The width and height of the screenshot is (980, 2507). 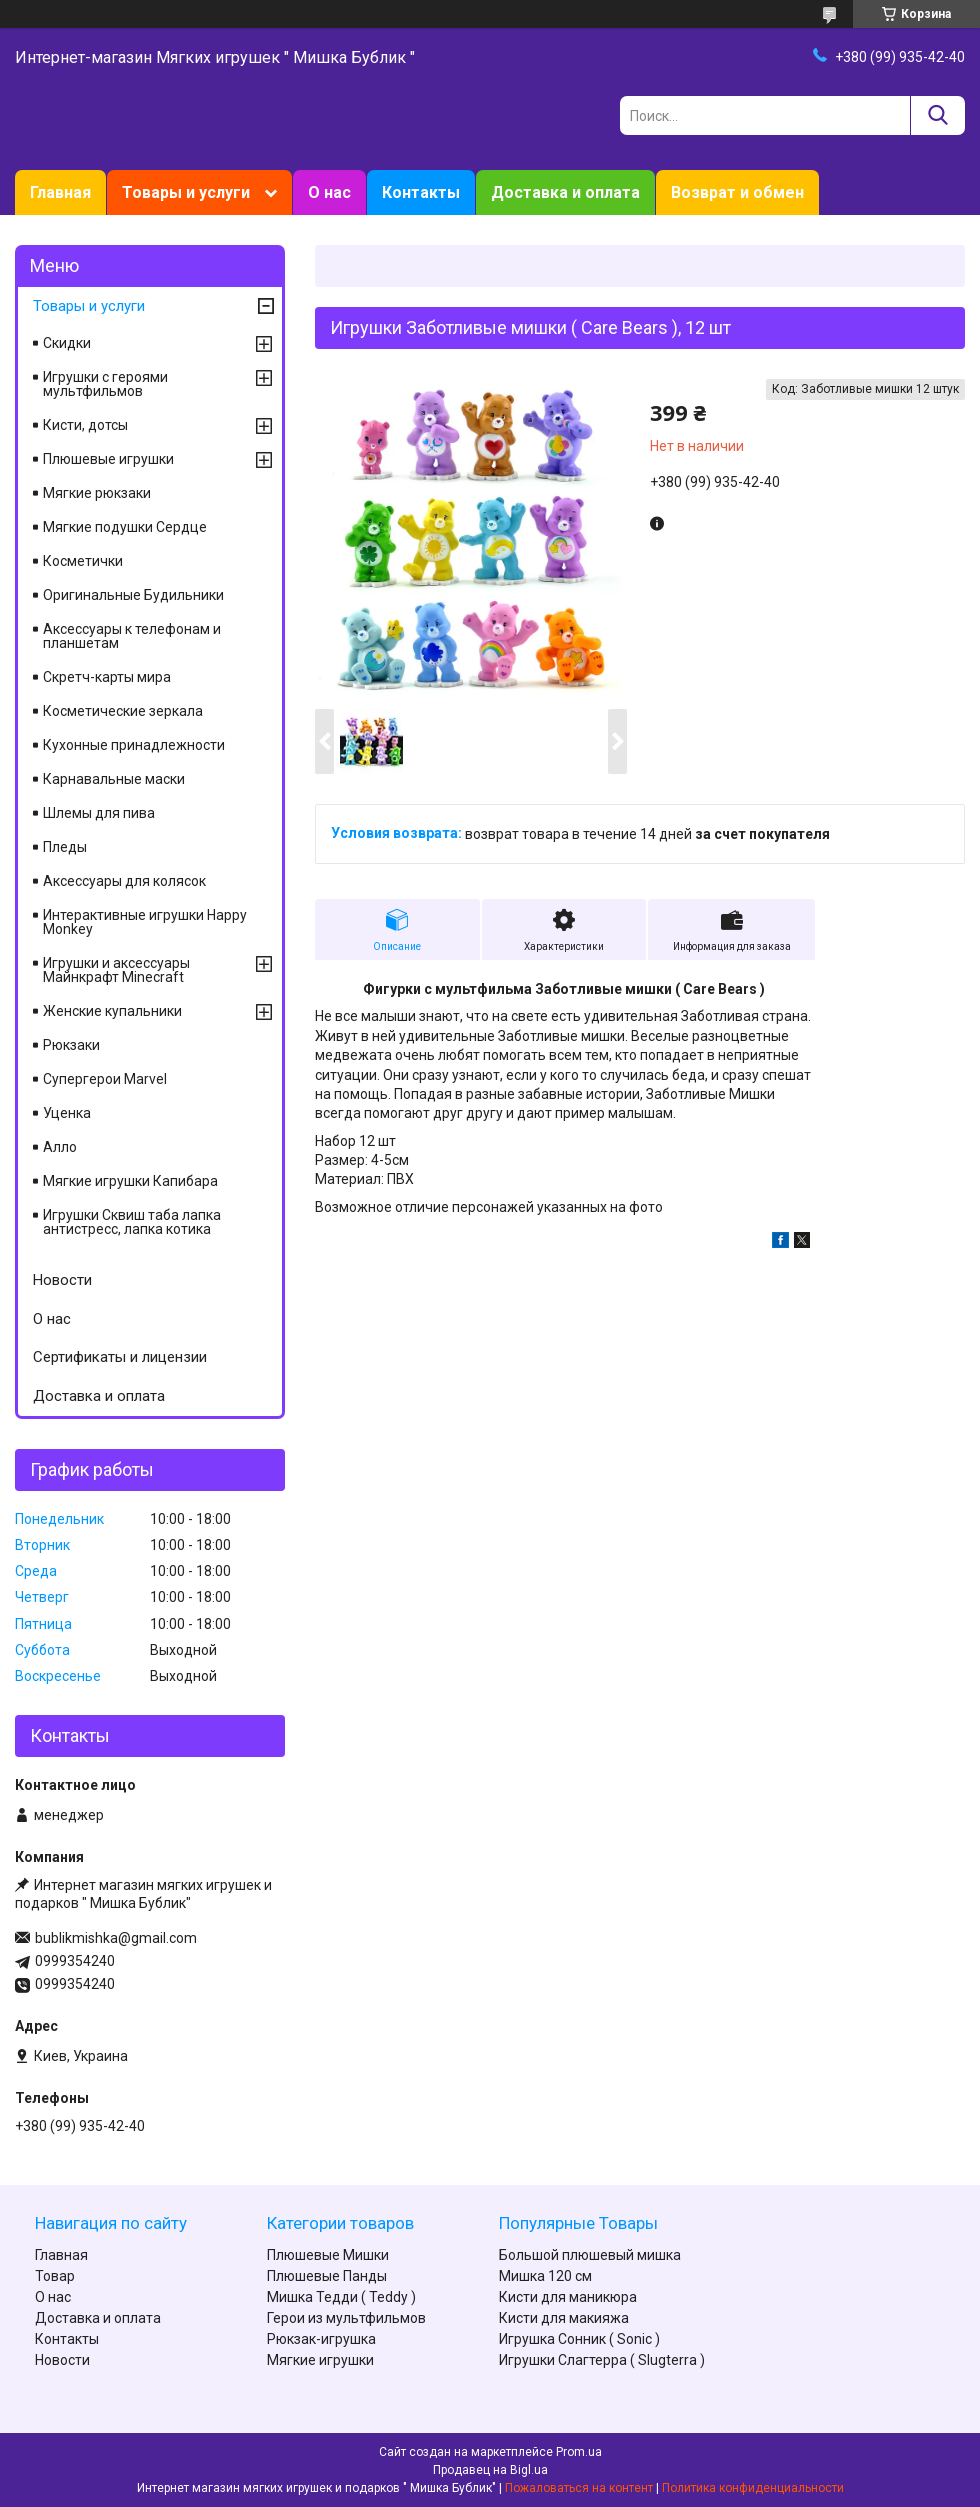 What do you see at coordinates (107, 677) in the screenshot?
I see `Скретч-карты мира` at bounding box center [107, 677].